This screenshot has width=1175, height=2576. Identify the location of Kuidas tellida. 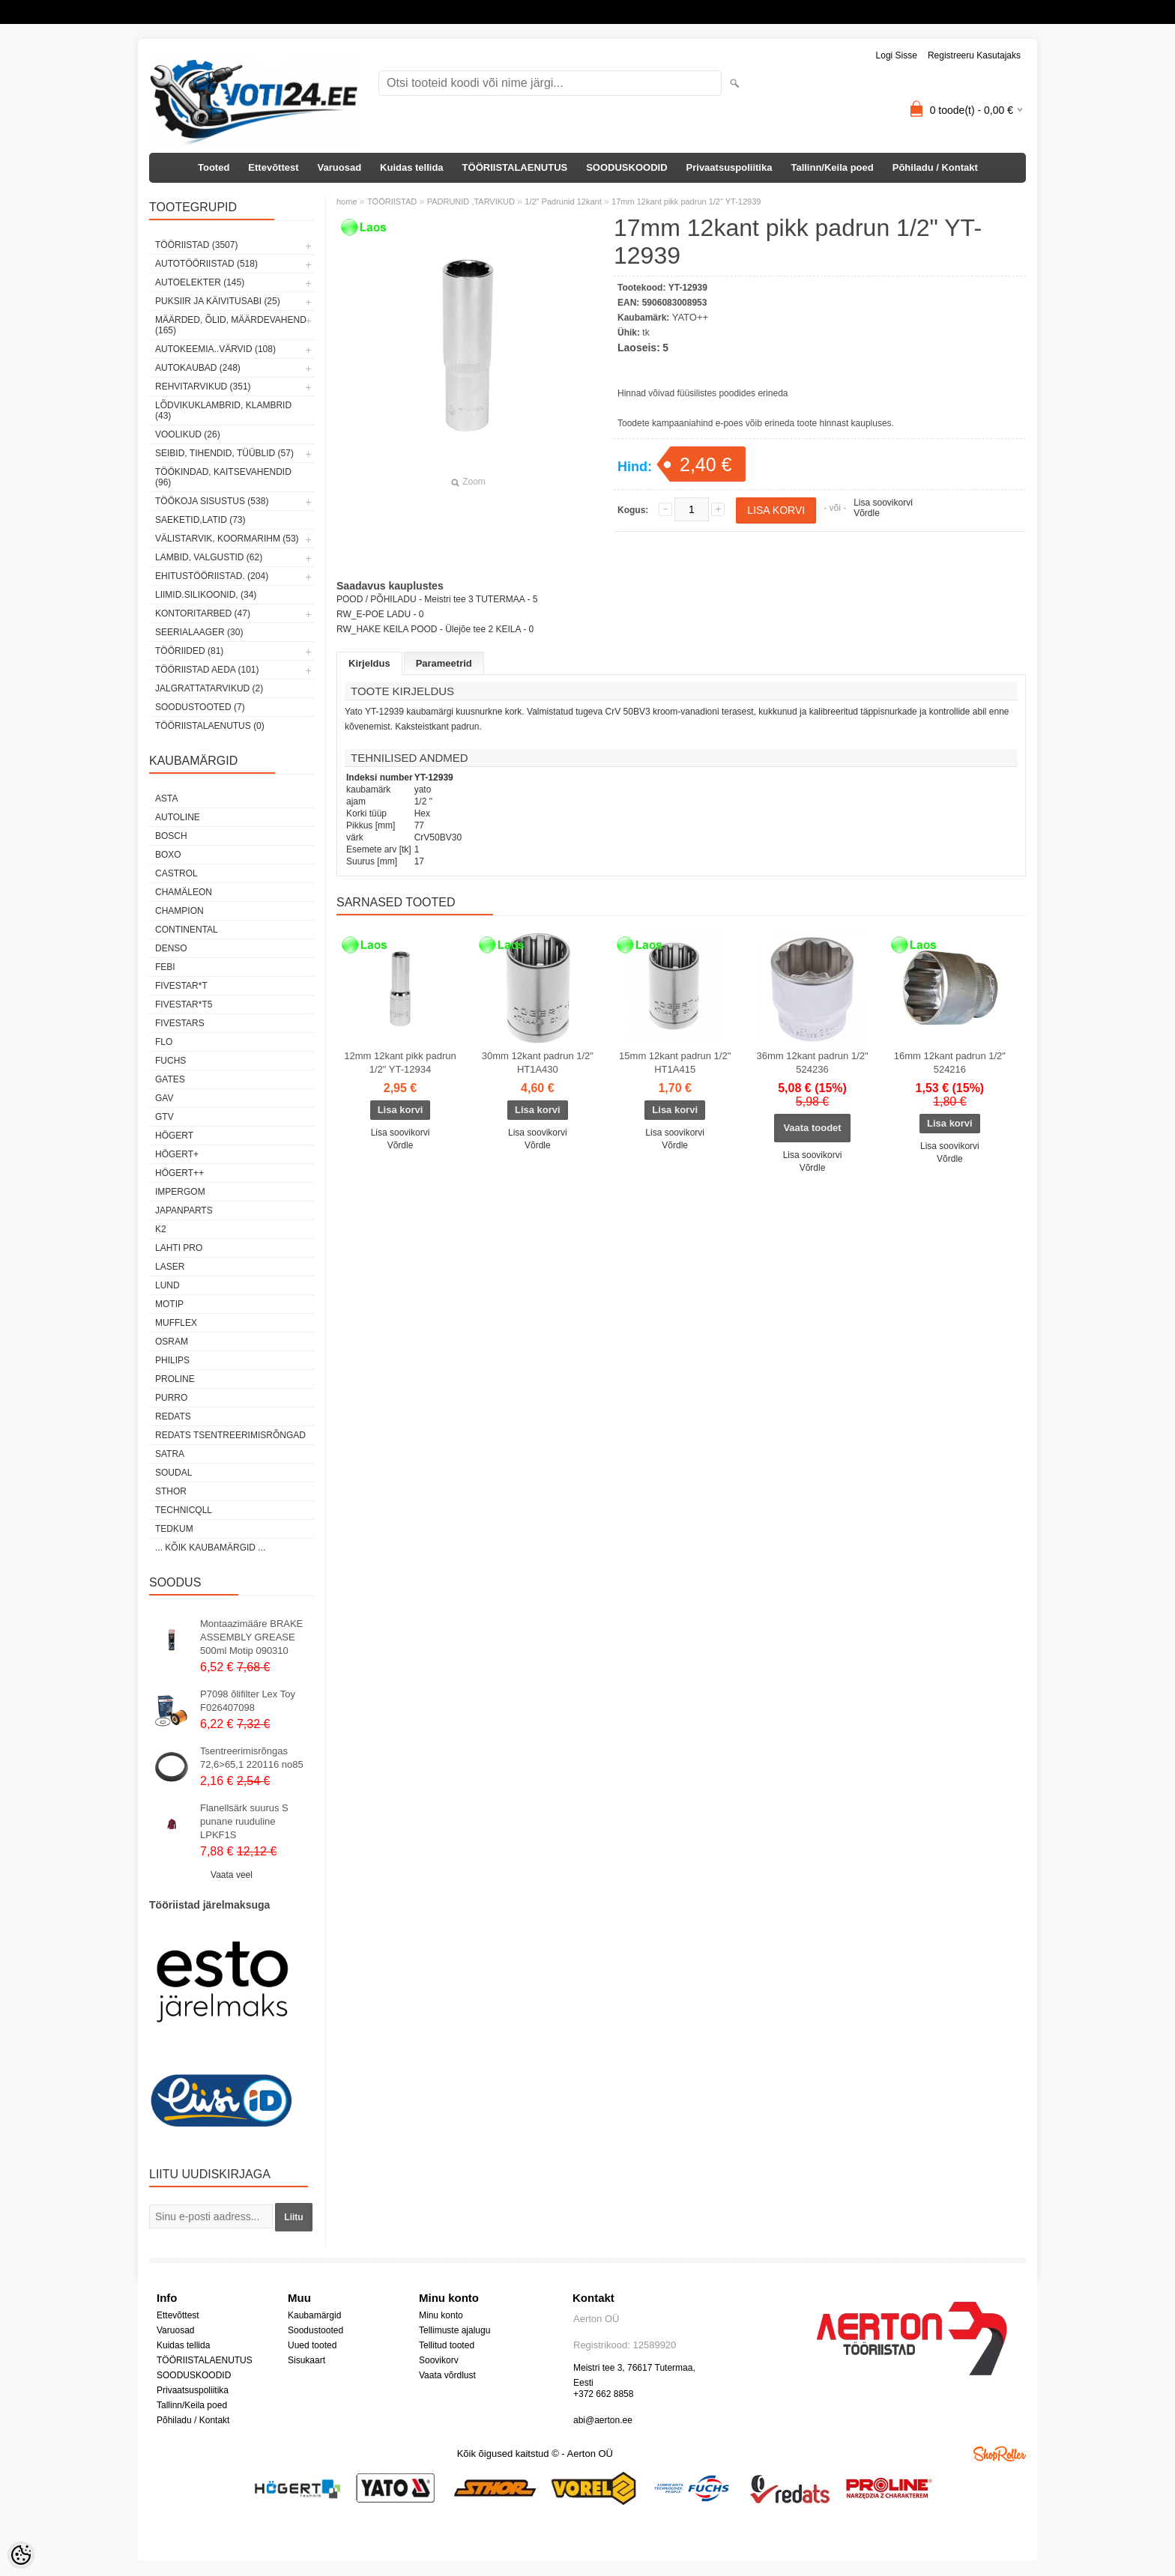
(412, 167).